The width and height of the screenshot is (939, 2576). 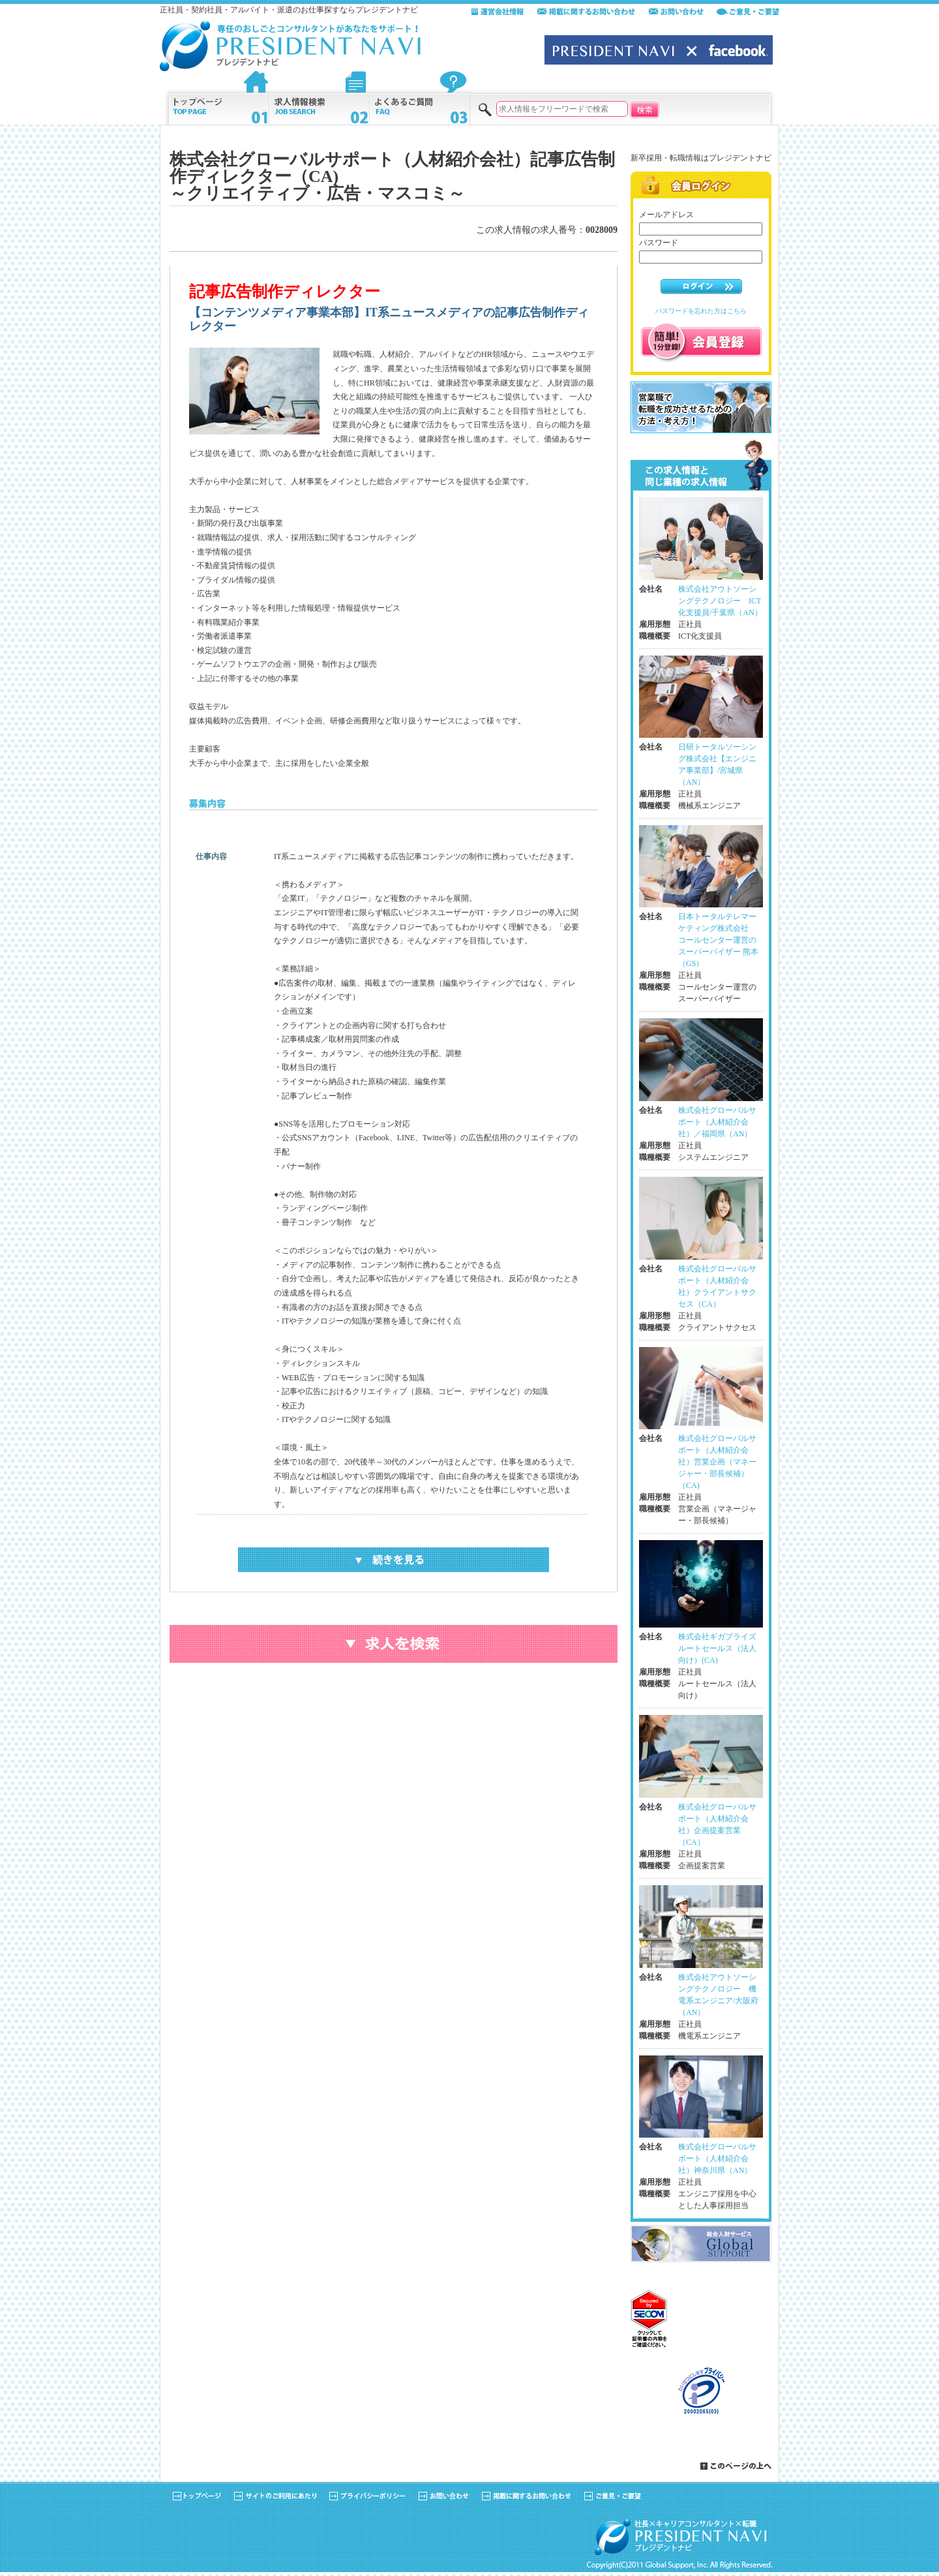 I want to click on パスワードを忘れた方はこちら, so click(x=701, y=310).